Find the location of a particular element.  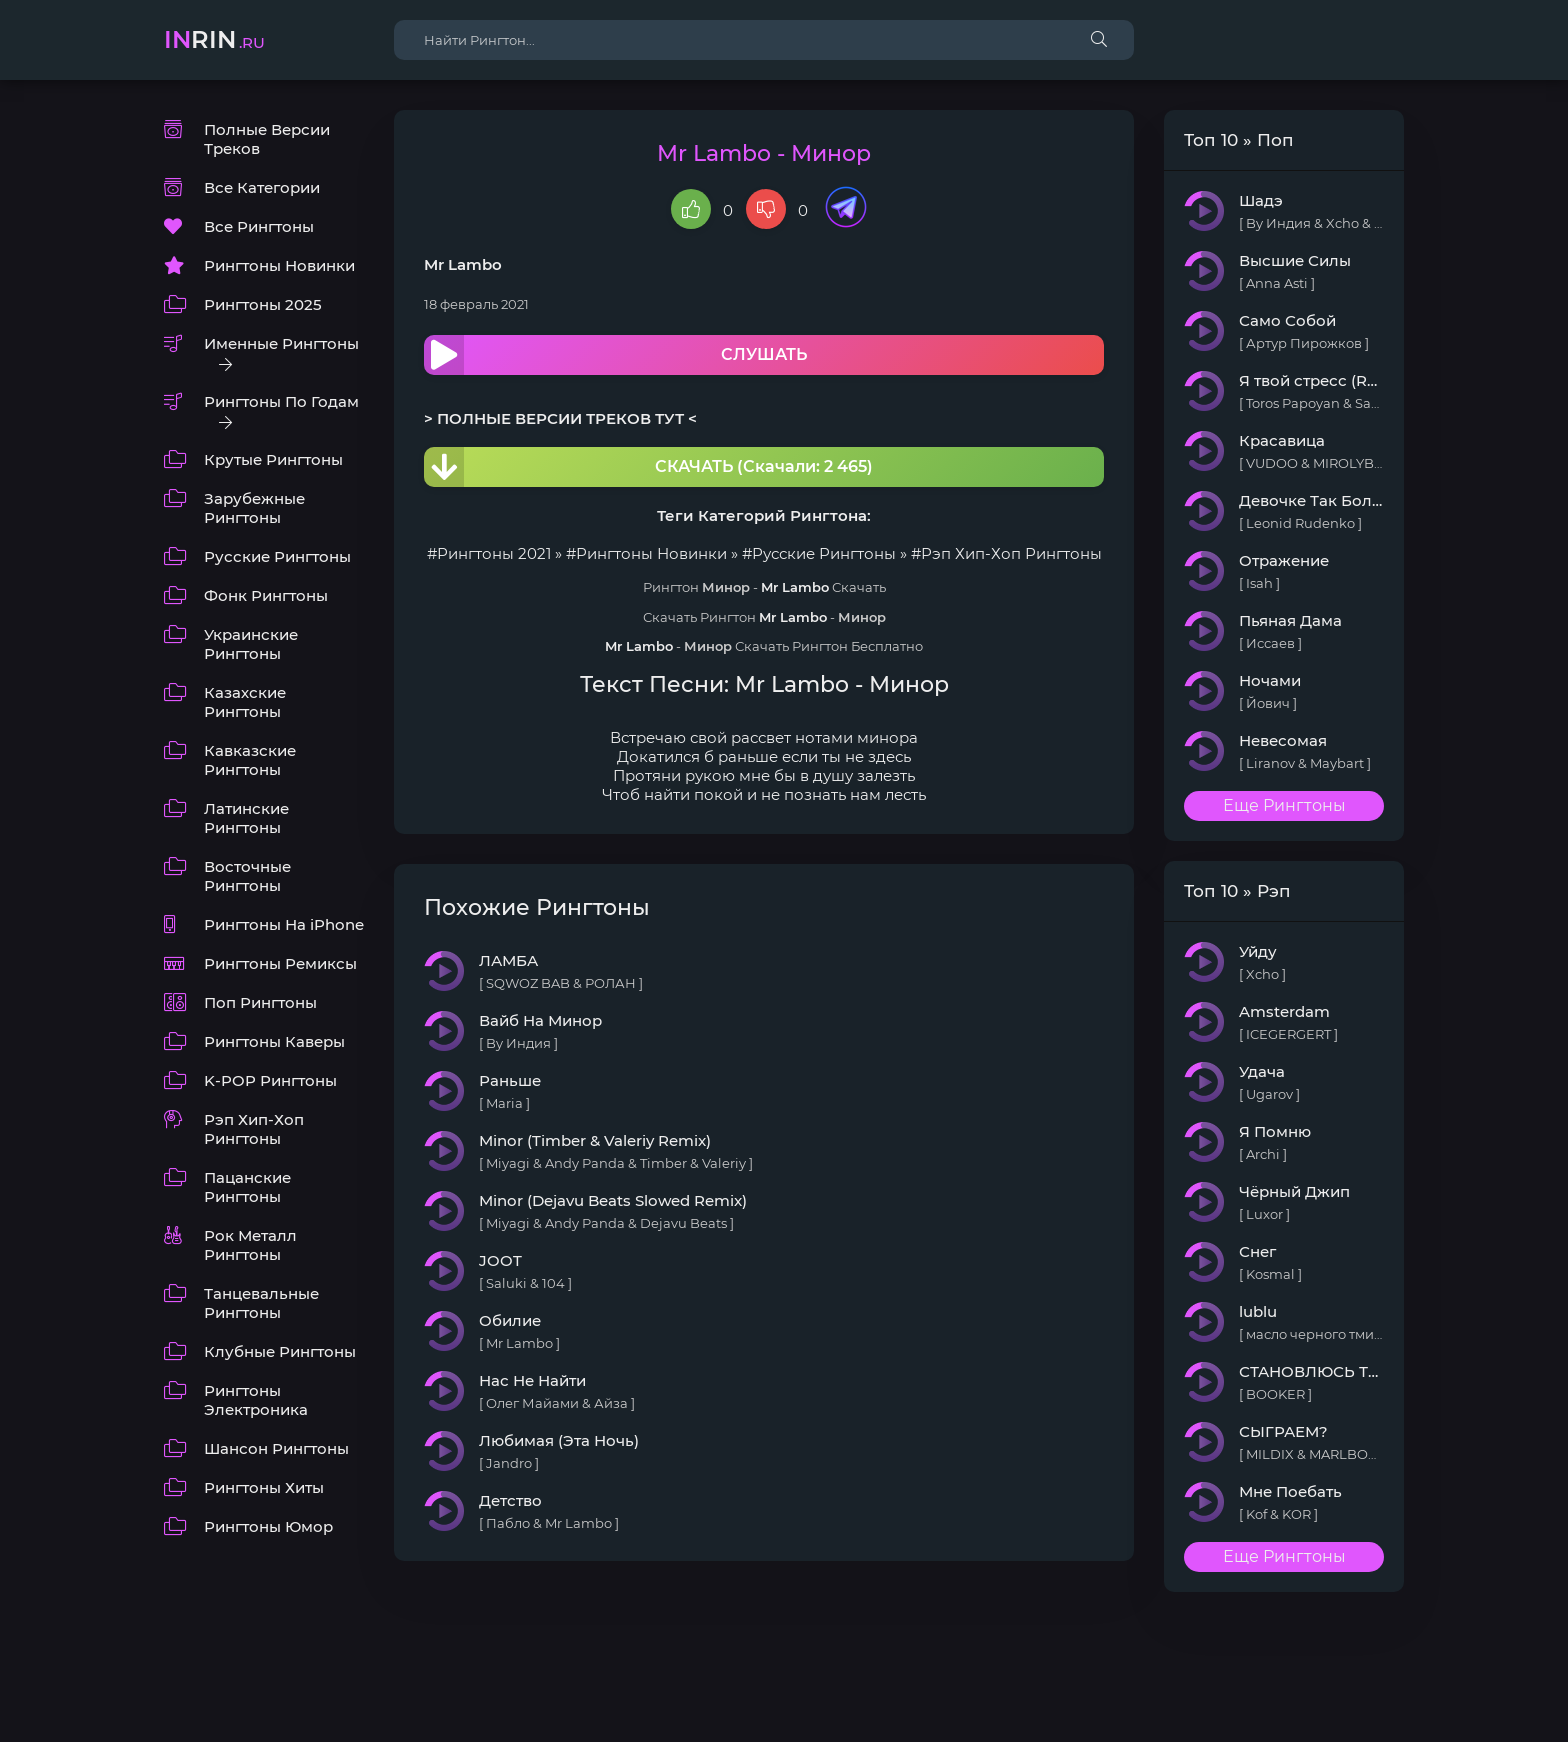

Рингтоны Ремиксы is located at coordinates (280, 963).